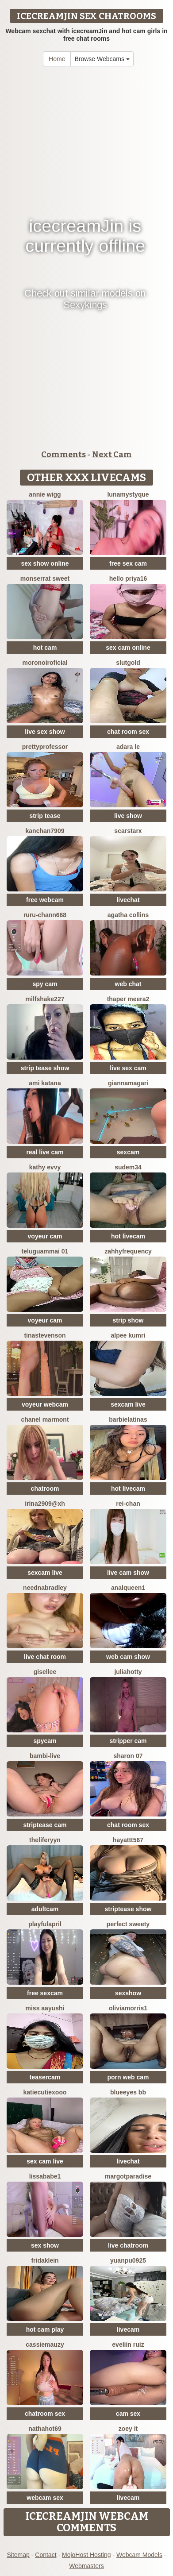 The height and width of the screenshot is (2576, 173). What do you see at coordinates (45, 1251) in the screenshot?
I see `Teluguammai 01` at bounding box center [45, 1251].